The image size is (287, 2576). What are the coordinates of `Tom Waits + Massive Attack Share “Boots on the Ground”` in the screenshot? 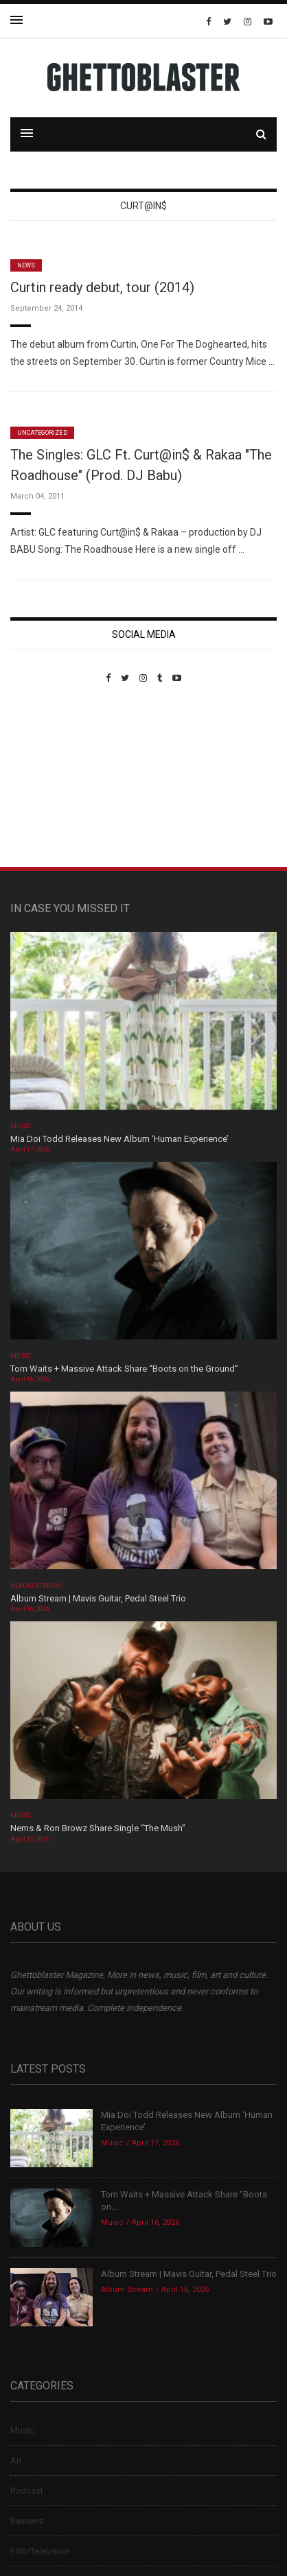 It's located at (124, 1368).